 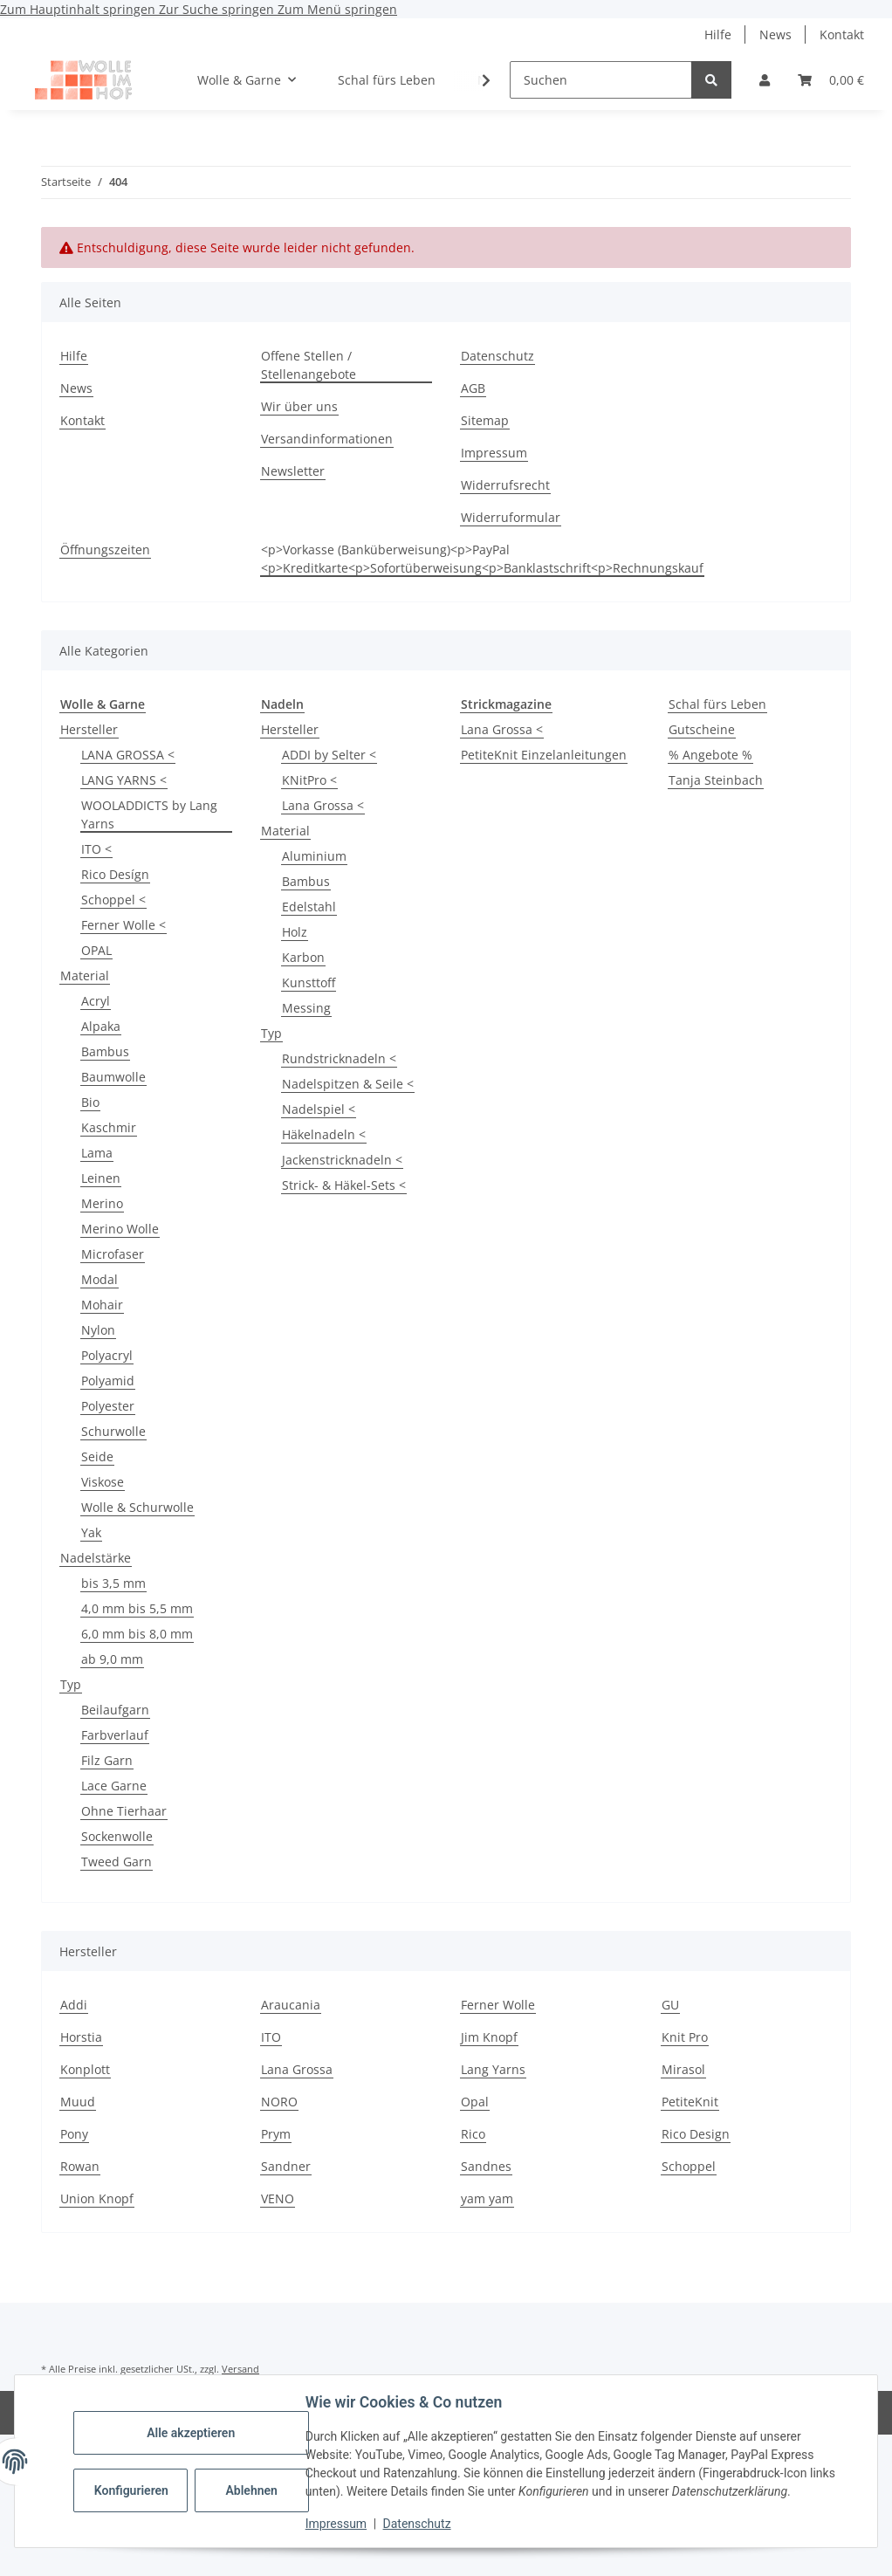 I want to click on % Angebote %, so click(x=710, y=754).